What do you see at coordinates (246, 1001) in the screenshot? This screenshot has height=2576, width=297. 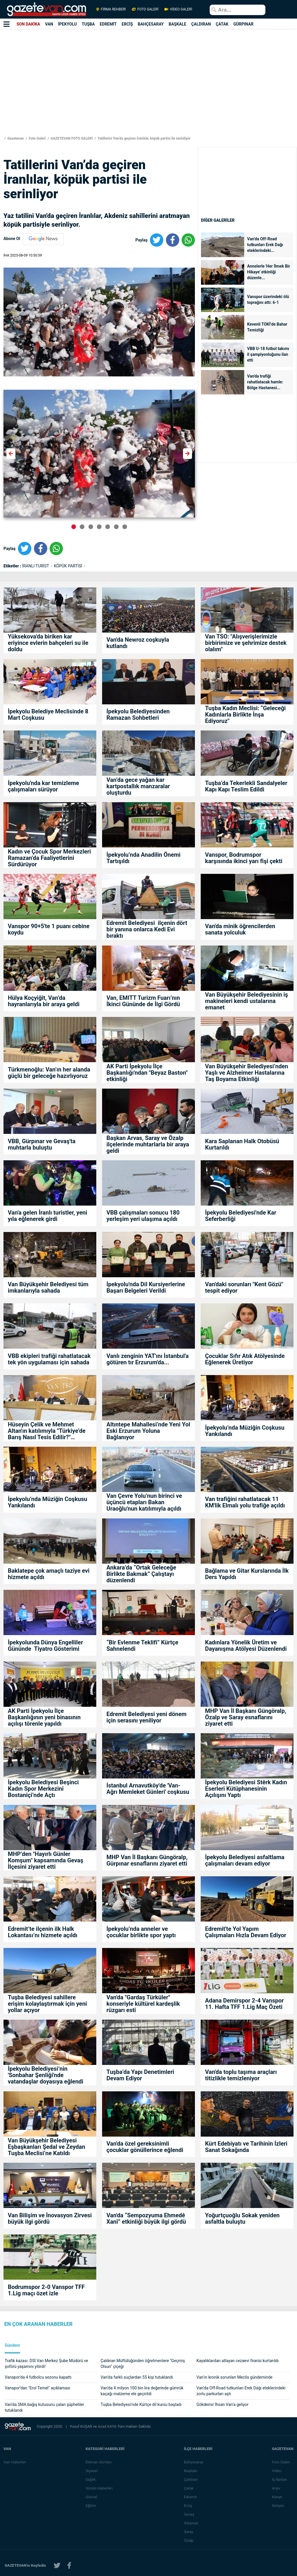 I see `Van Büyükşehir Belediyesinin iş makineleri kendi ustalarına emanet` at bounding box center [246, 1001].